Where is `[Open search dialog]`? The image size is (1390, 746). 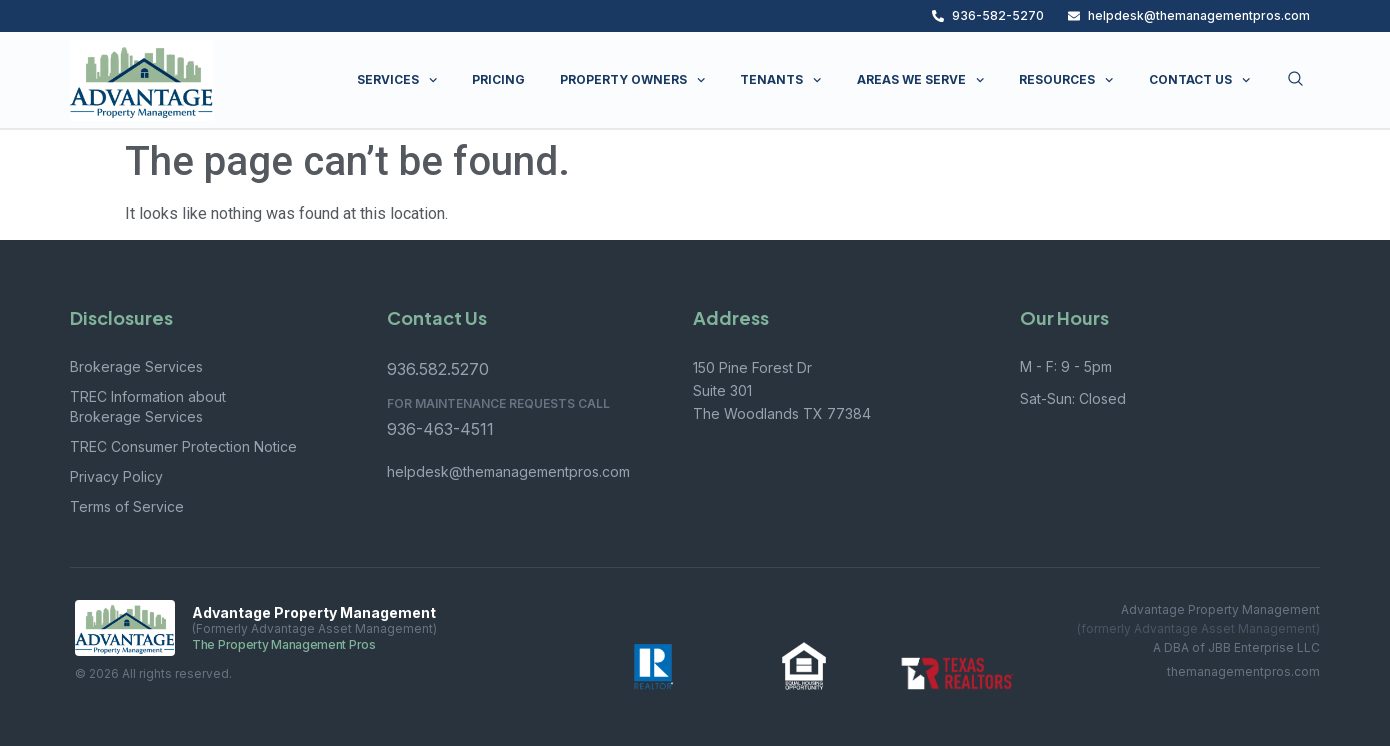 [Open search dialog] is located at coordinates (1295, 80).